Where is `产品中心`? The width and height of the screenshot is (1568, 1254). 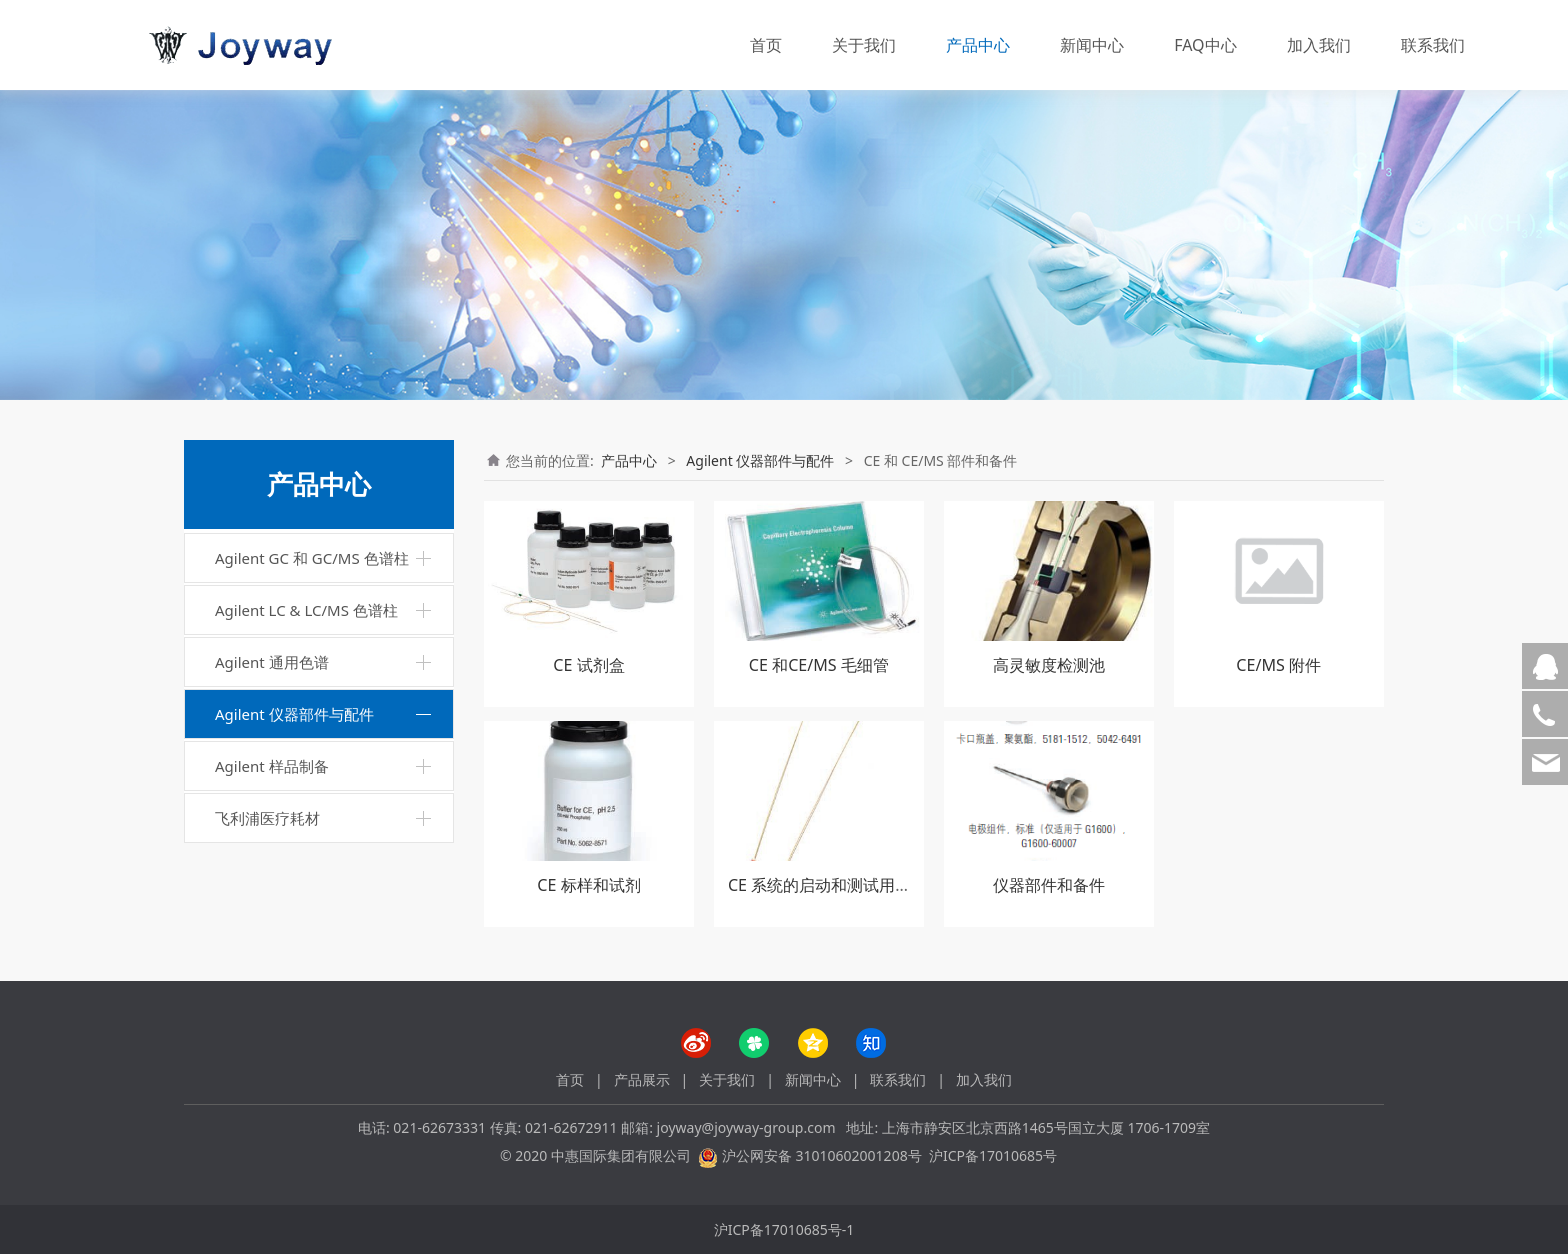
产品中心 is located at coordinates (978, 45).